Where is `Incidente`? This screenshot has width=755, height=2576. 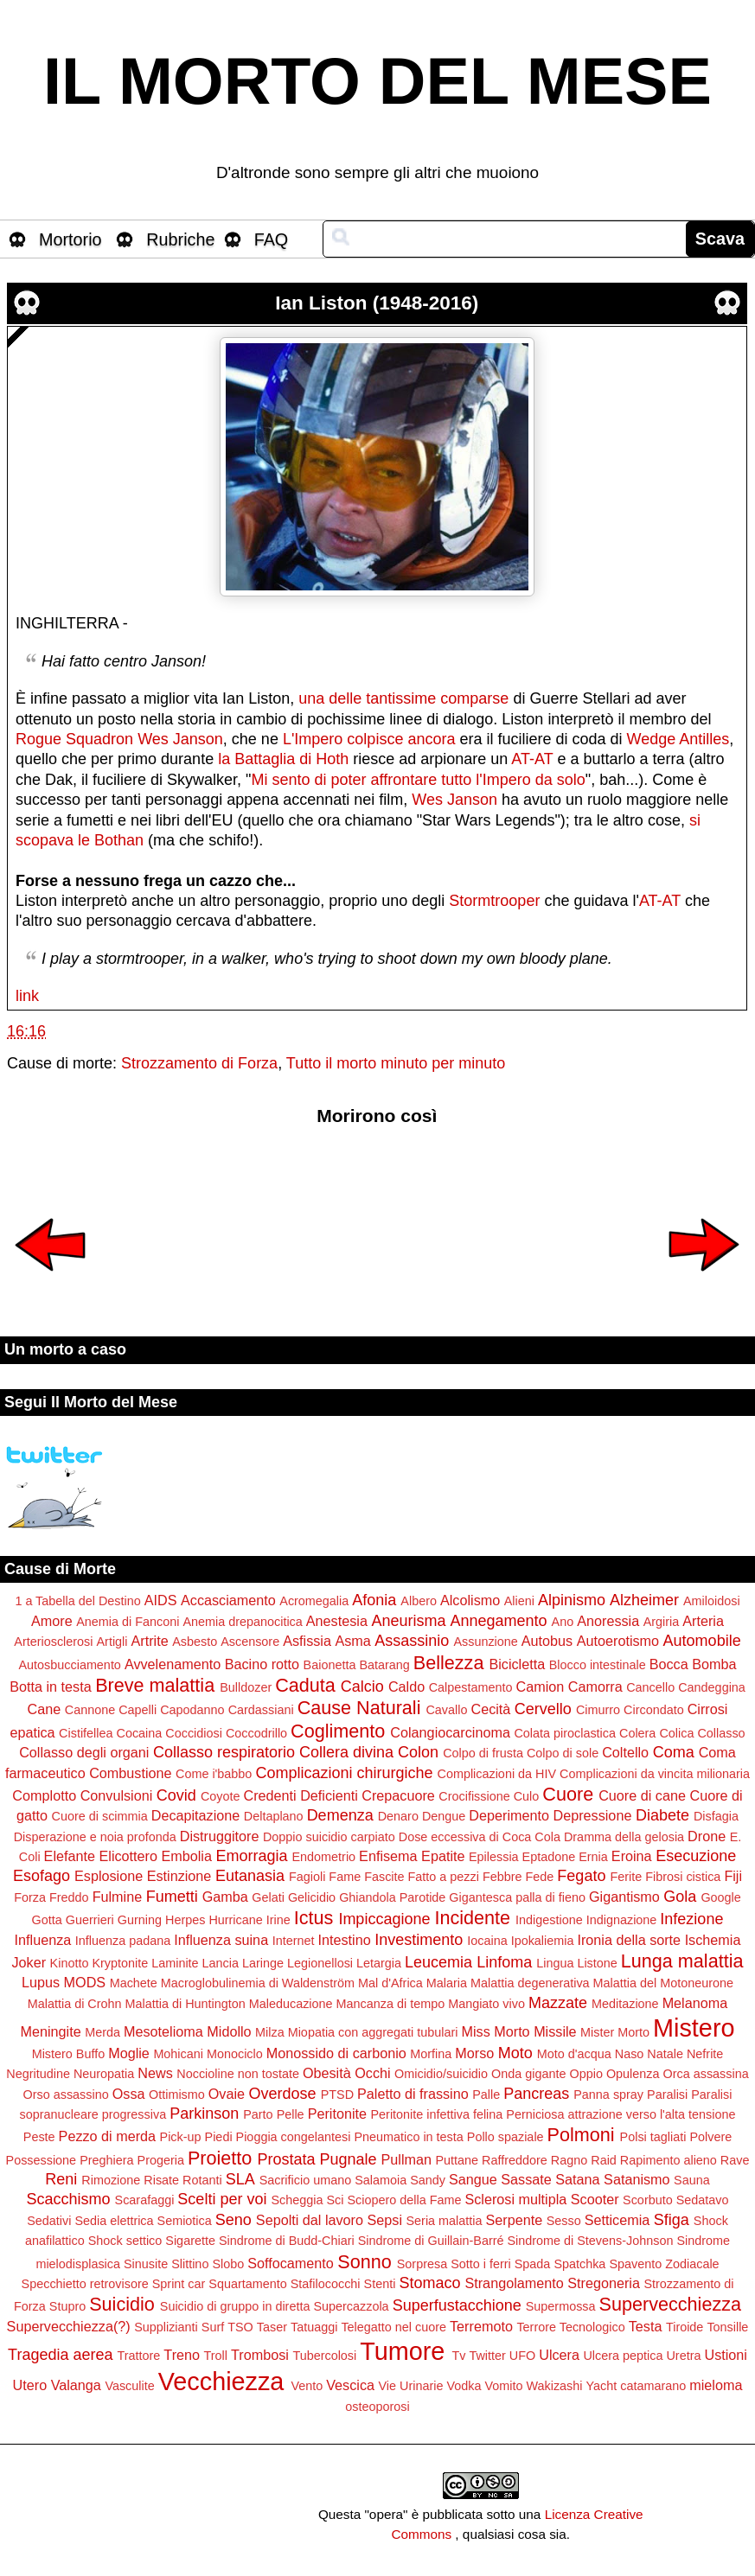
Incidente is located at coordinates (472, 1918).